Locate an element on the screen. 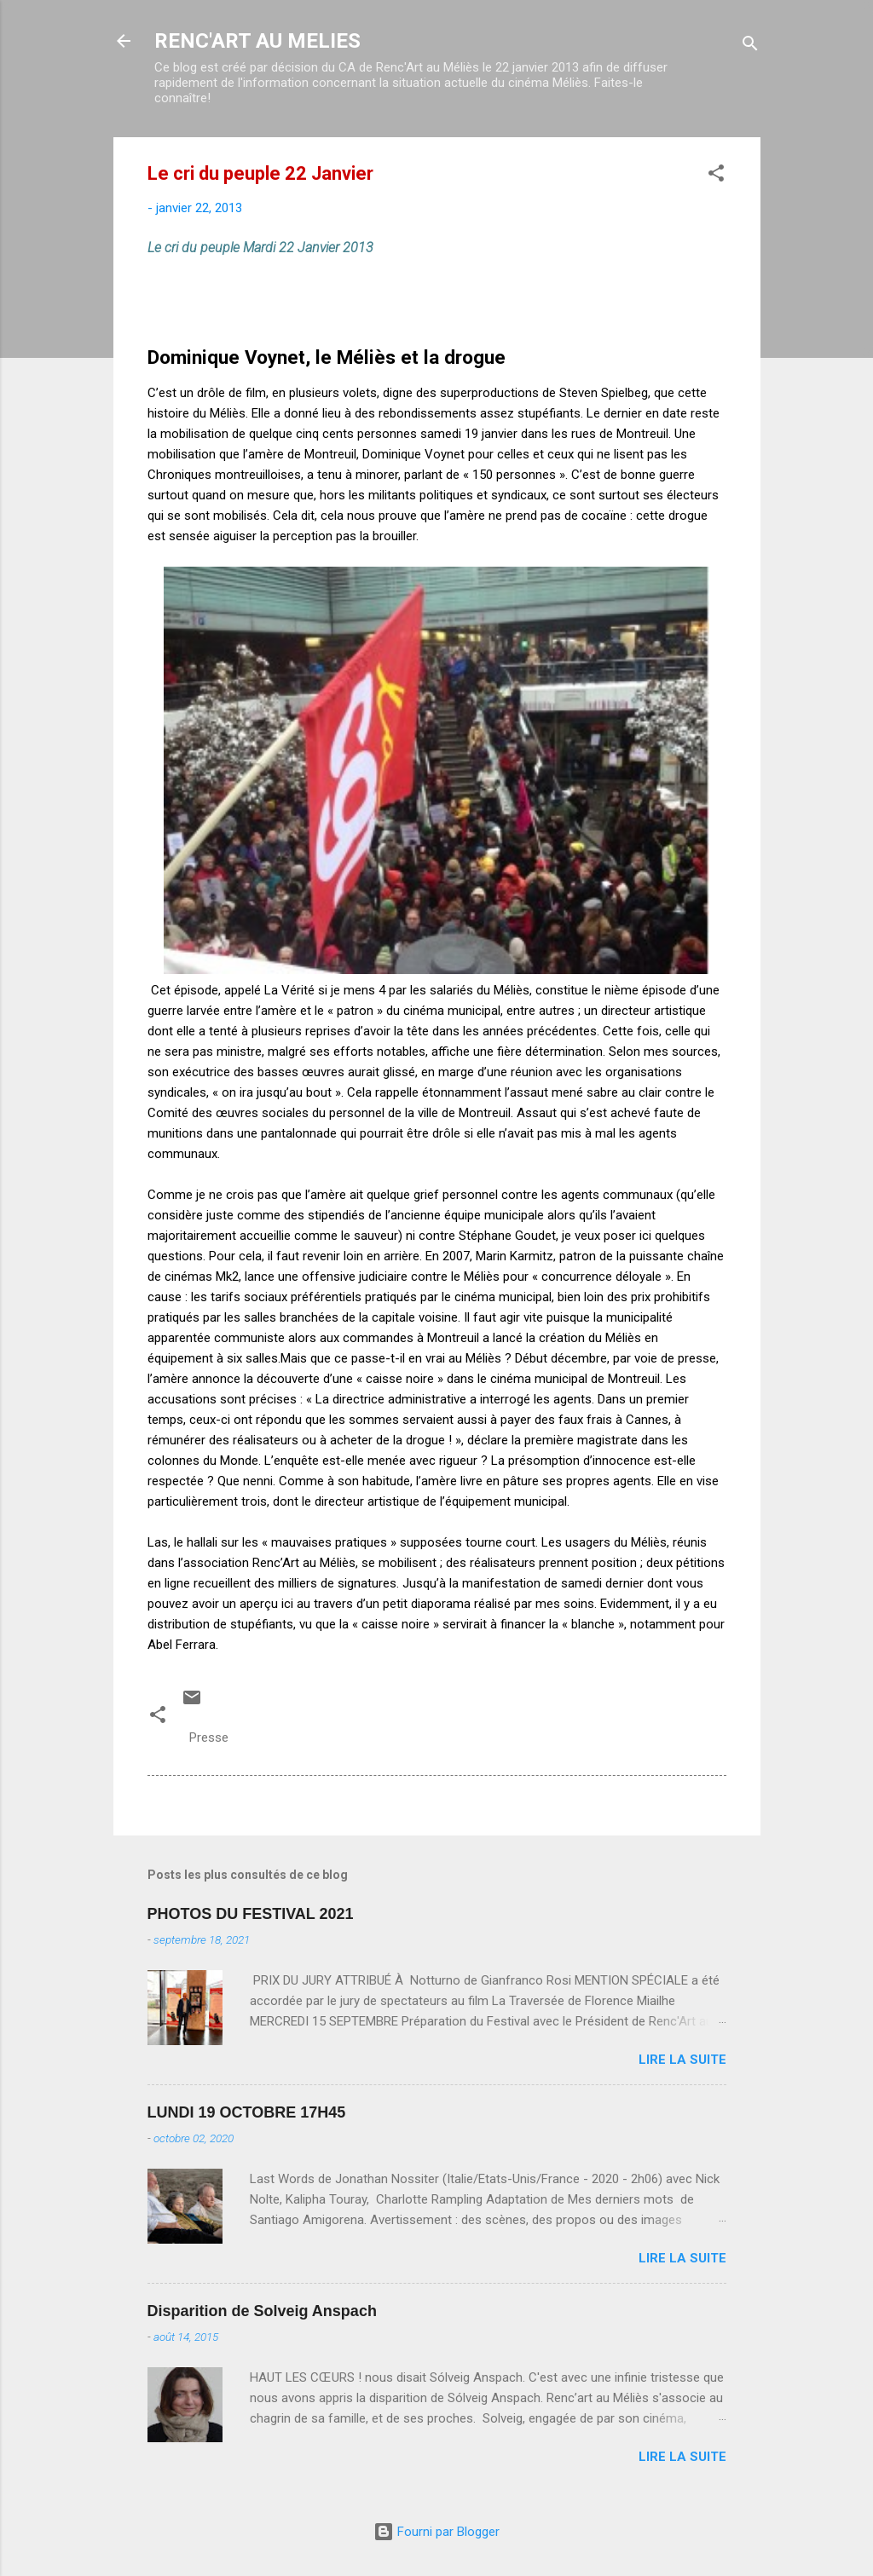 This screenshot has width=873, height=2576. LUNDI 19 OCTOBRE 17H45 is located at coordinates (246, 2112).